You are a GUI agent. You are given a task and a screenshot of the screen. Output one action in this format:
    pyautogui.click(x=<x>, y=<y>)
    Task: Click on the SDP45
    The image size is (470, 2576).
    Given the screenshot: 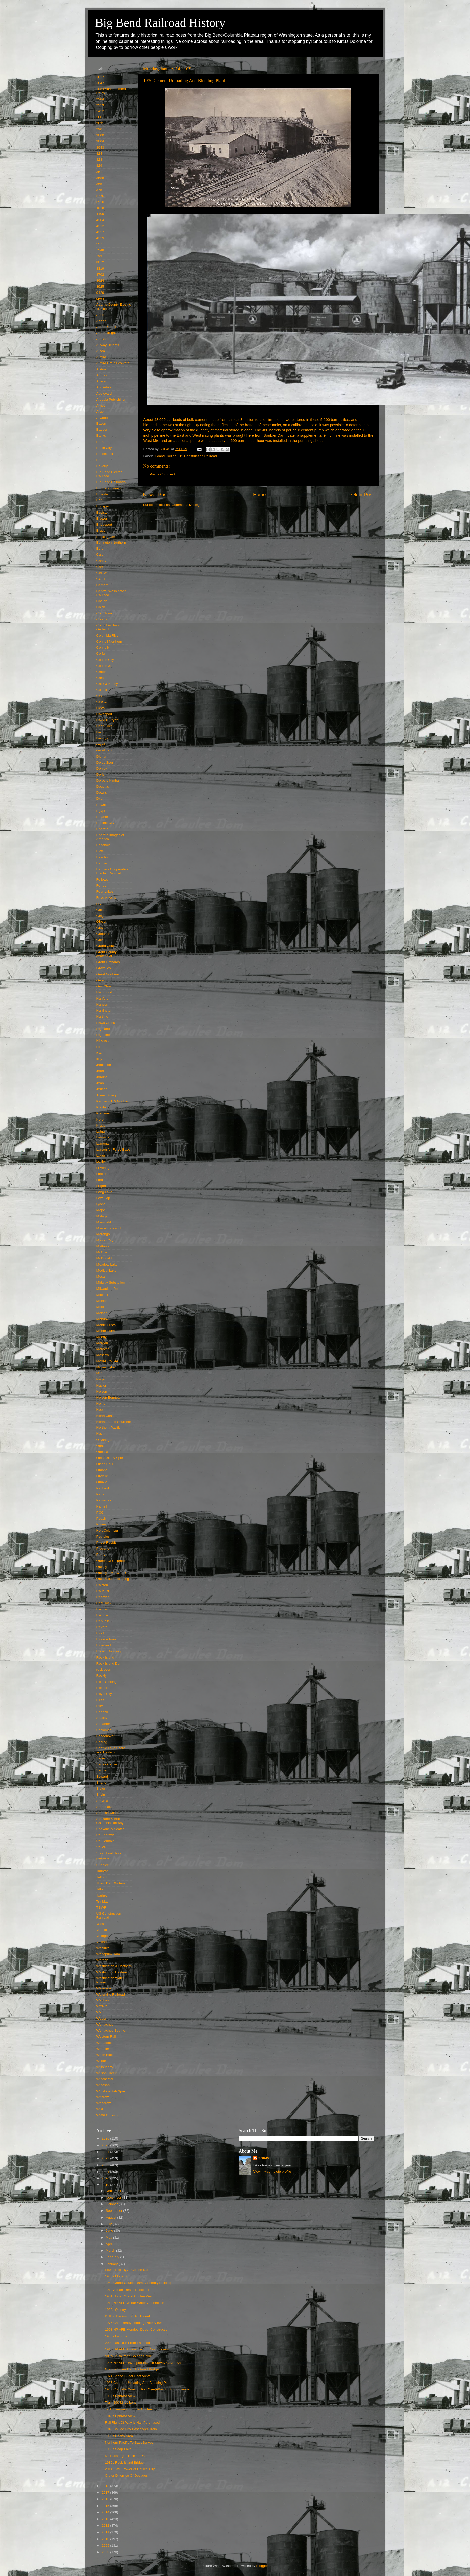 What is the action you would take?
    pyautogui.click(x=263, y=2158)
    